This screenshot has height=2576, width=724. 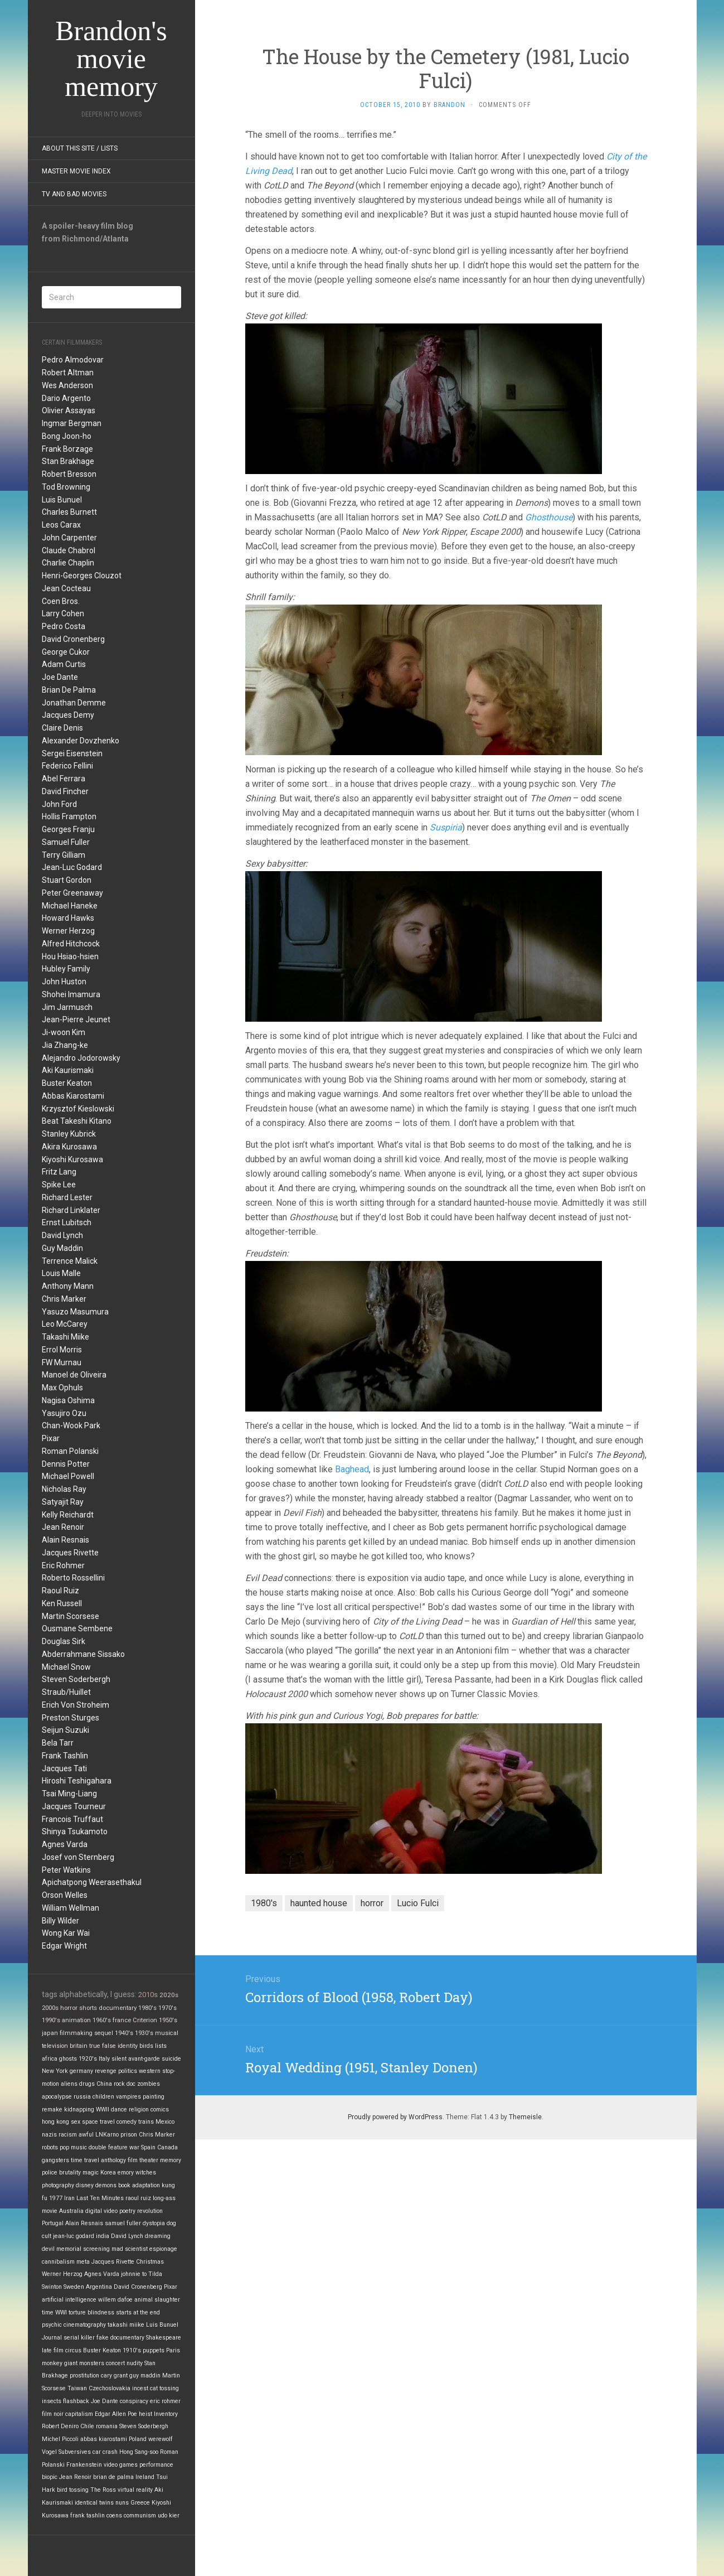 What do you see at coordinates (76, 2401) in the screenshot?
I see `flashback` at bounding box center [76, 2401].